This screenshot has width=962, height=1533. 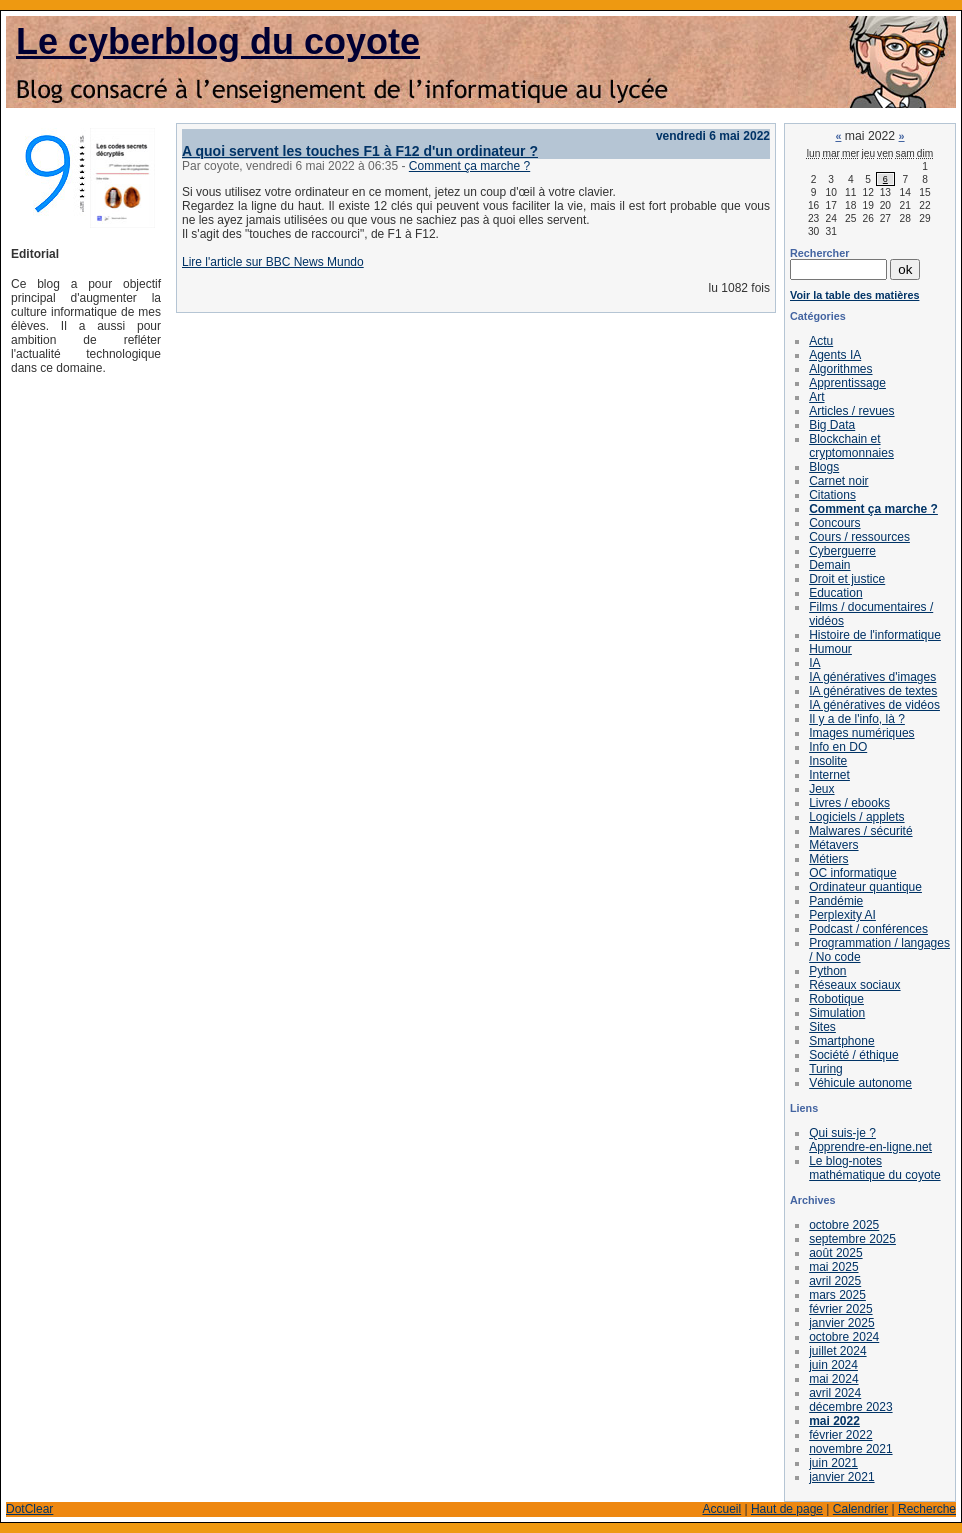 I want to click on avril 2024, so click(x=835, y=1393).